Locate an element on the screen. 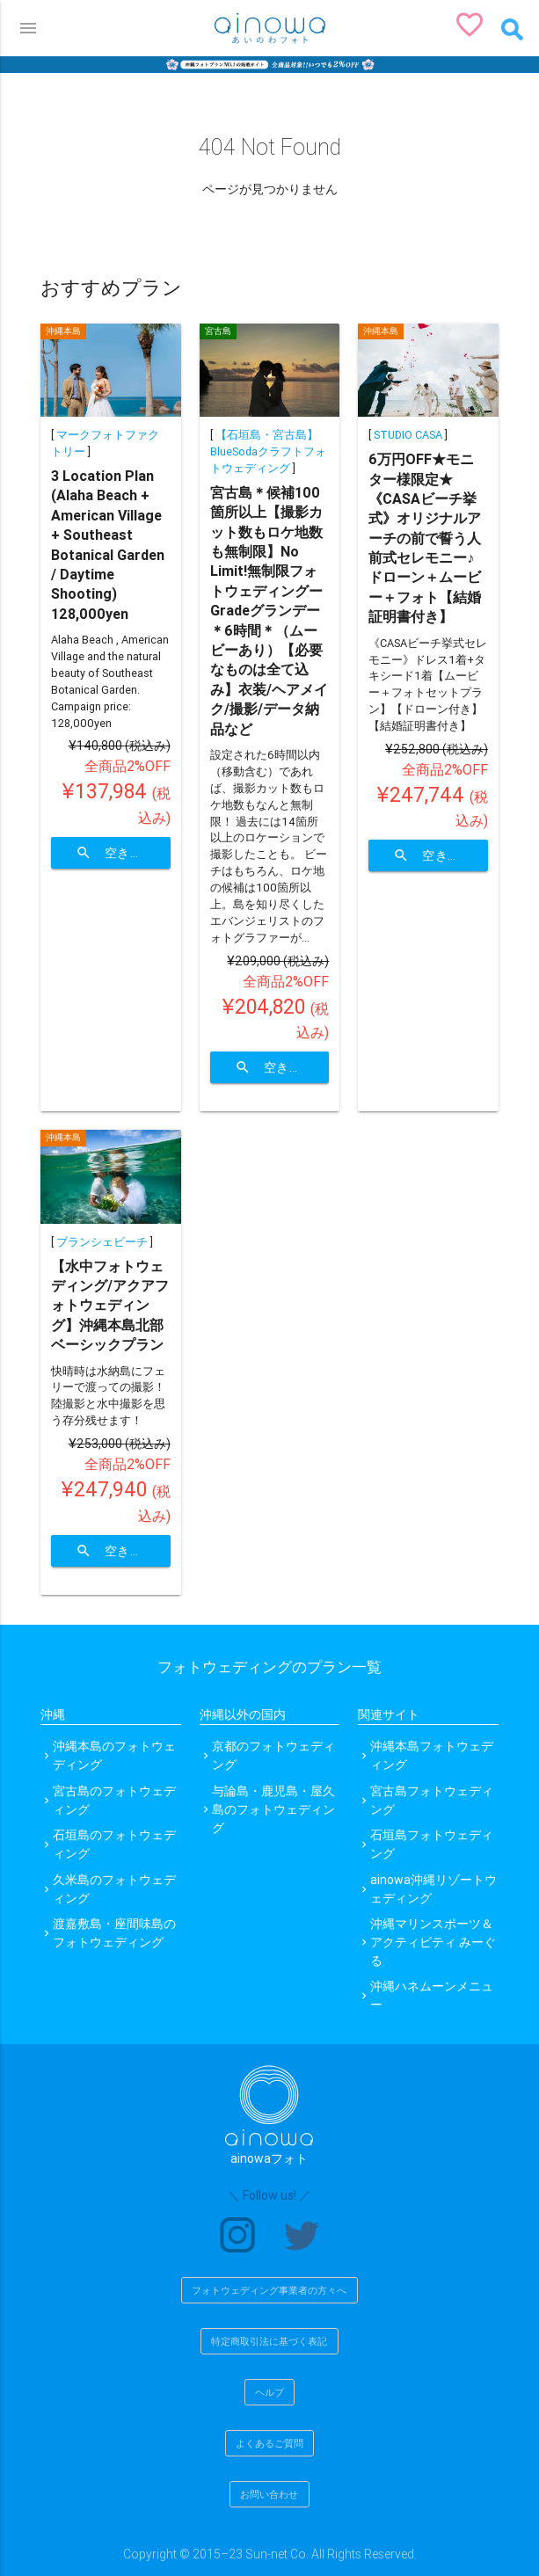 The width and height of the screenshot is (539, 2576). 久米島のフォトウェディング is located at coordinates (114, 1889).